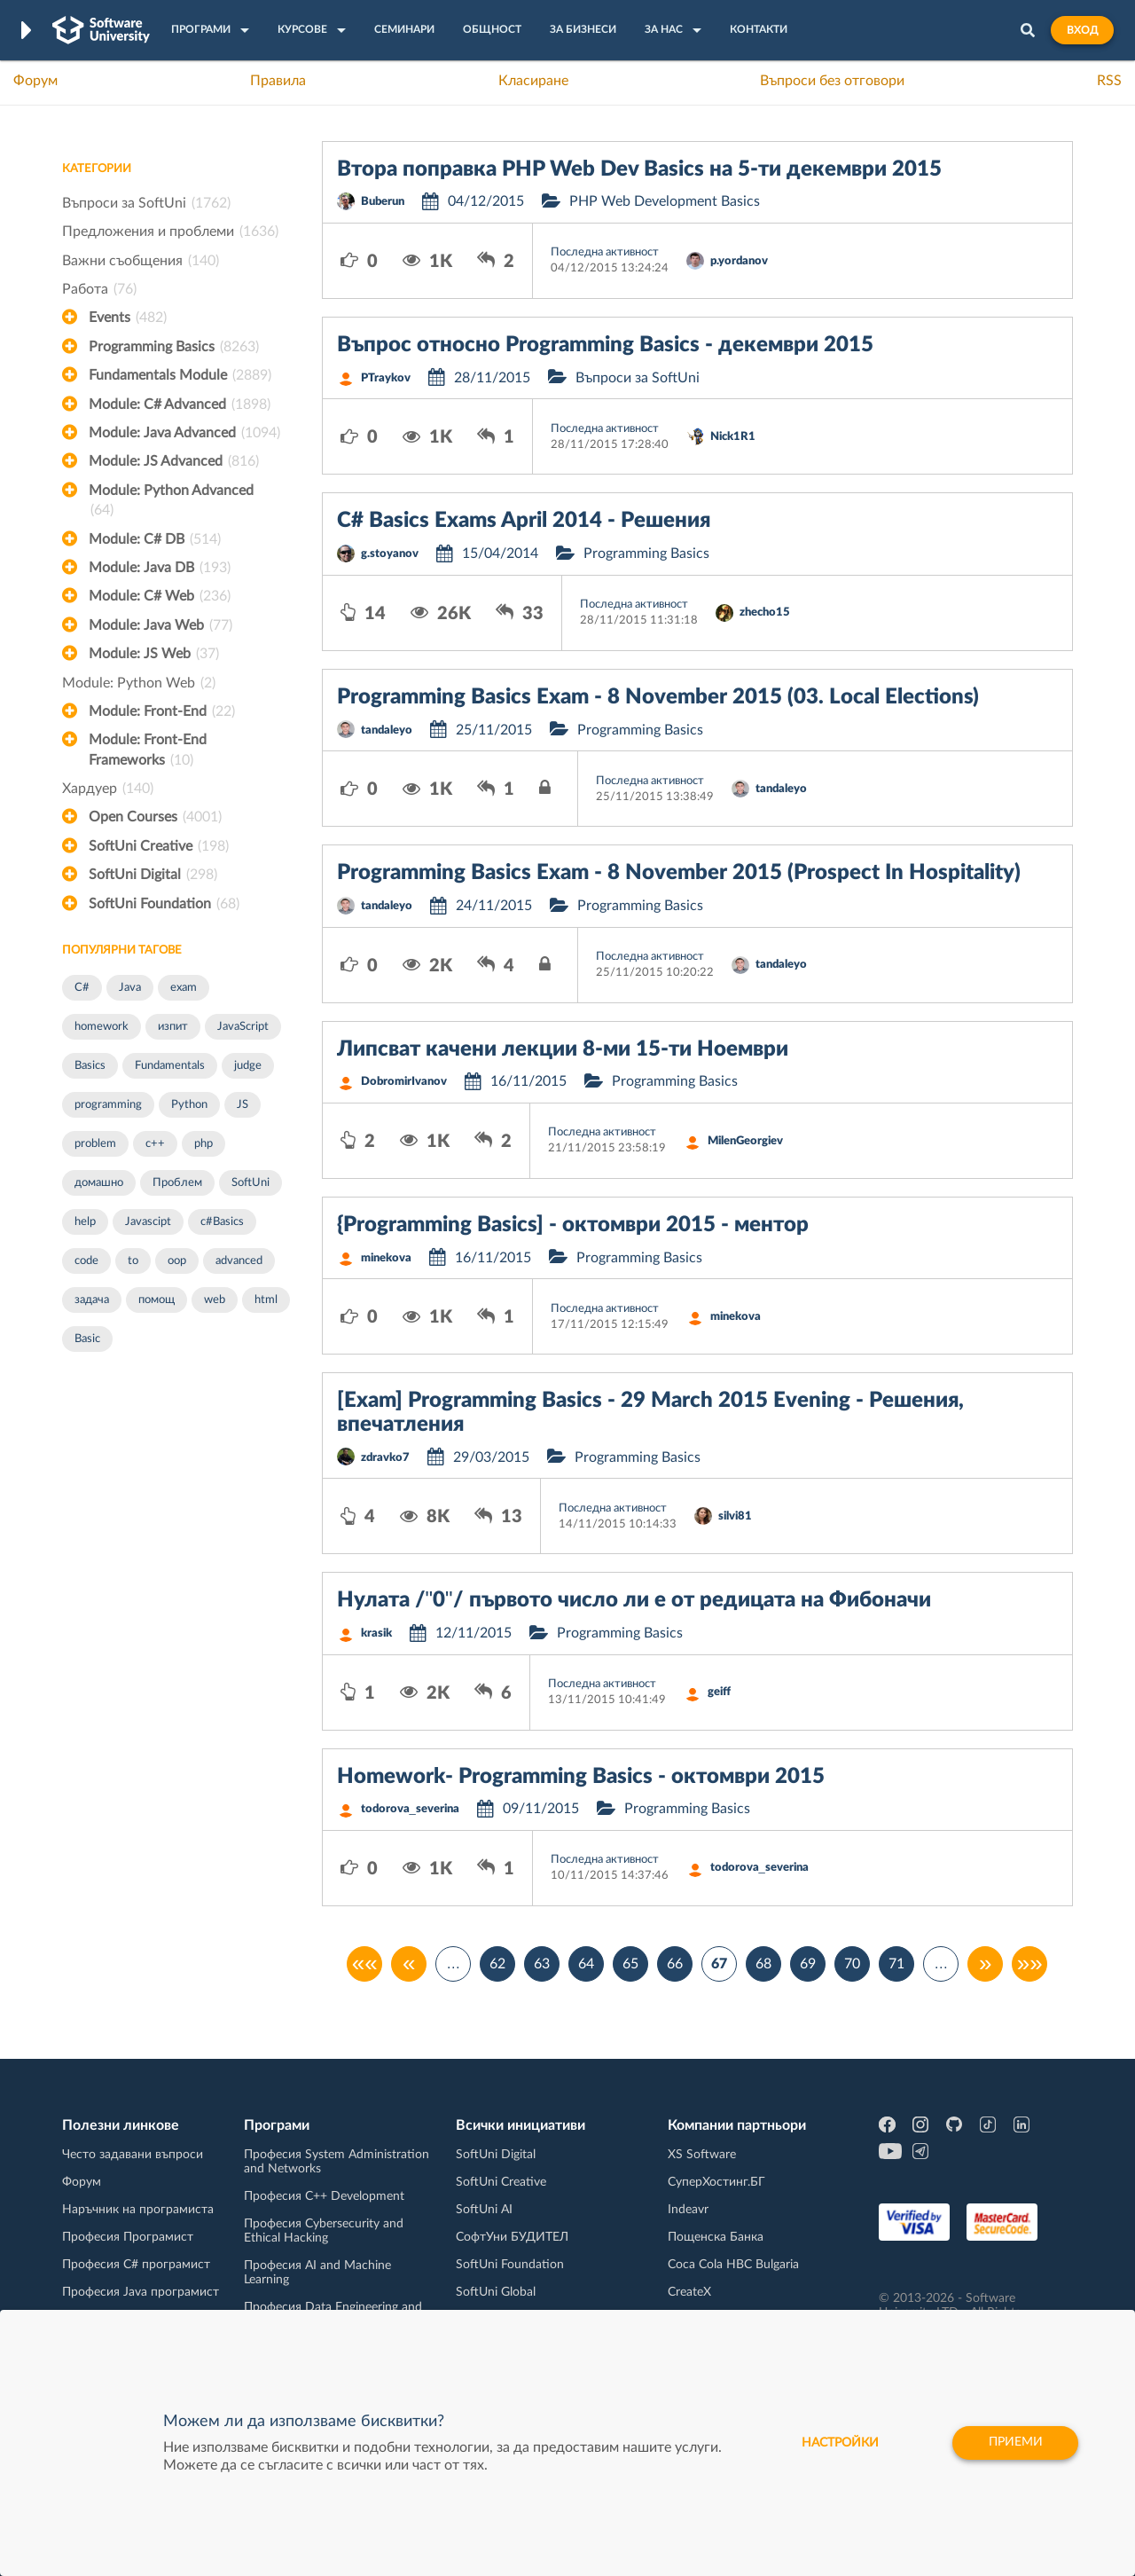  What do you see at coordinates (837, 2443) in the screenshot?
I see `настройки` at bounding box center [837, 2443].